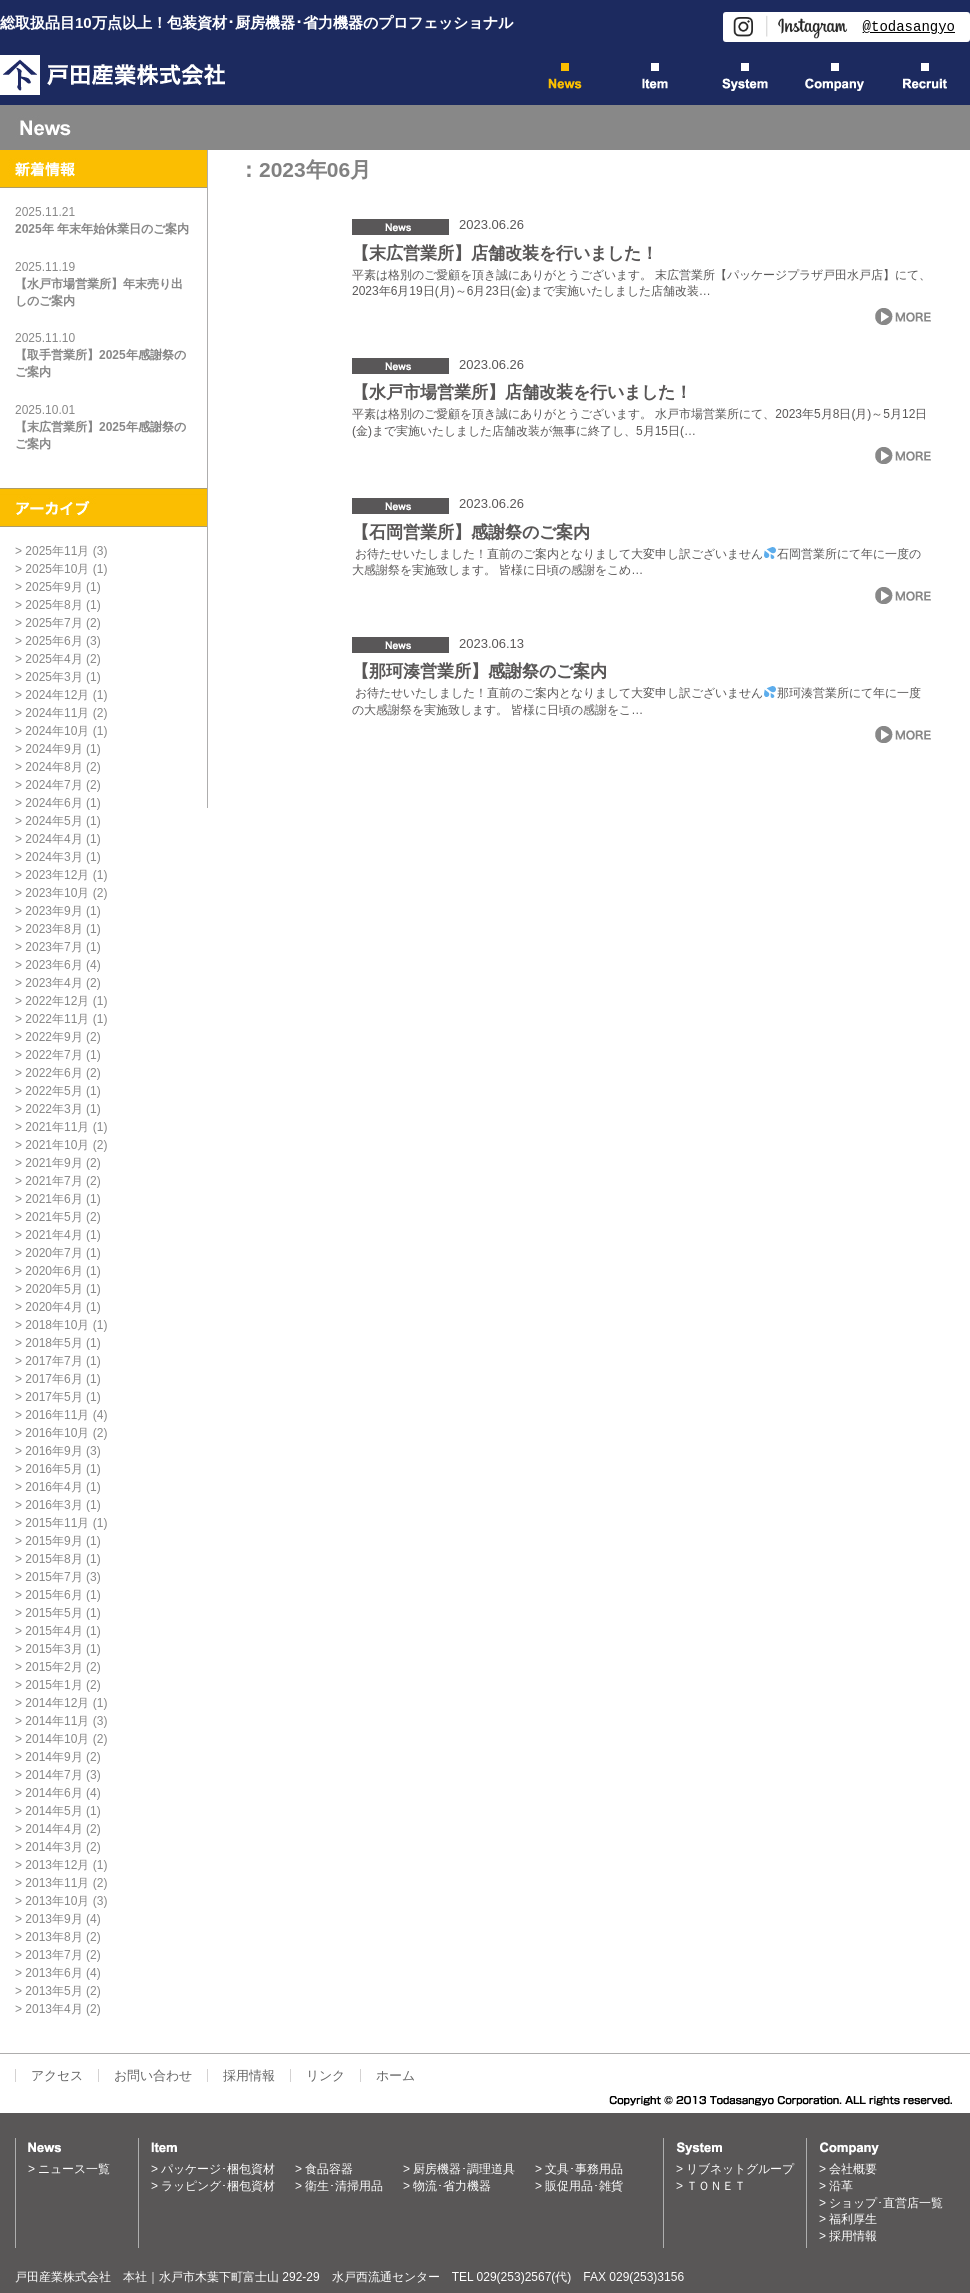  Describe the element at coordinates (53, 641) in the screenshot. I see `2025年6月` at that location.